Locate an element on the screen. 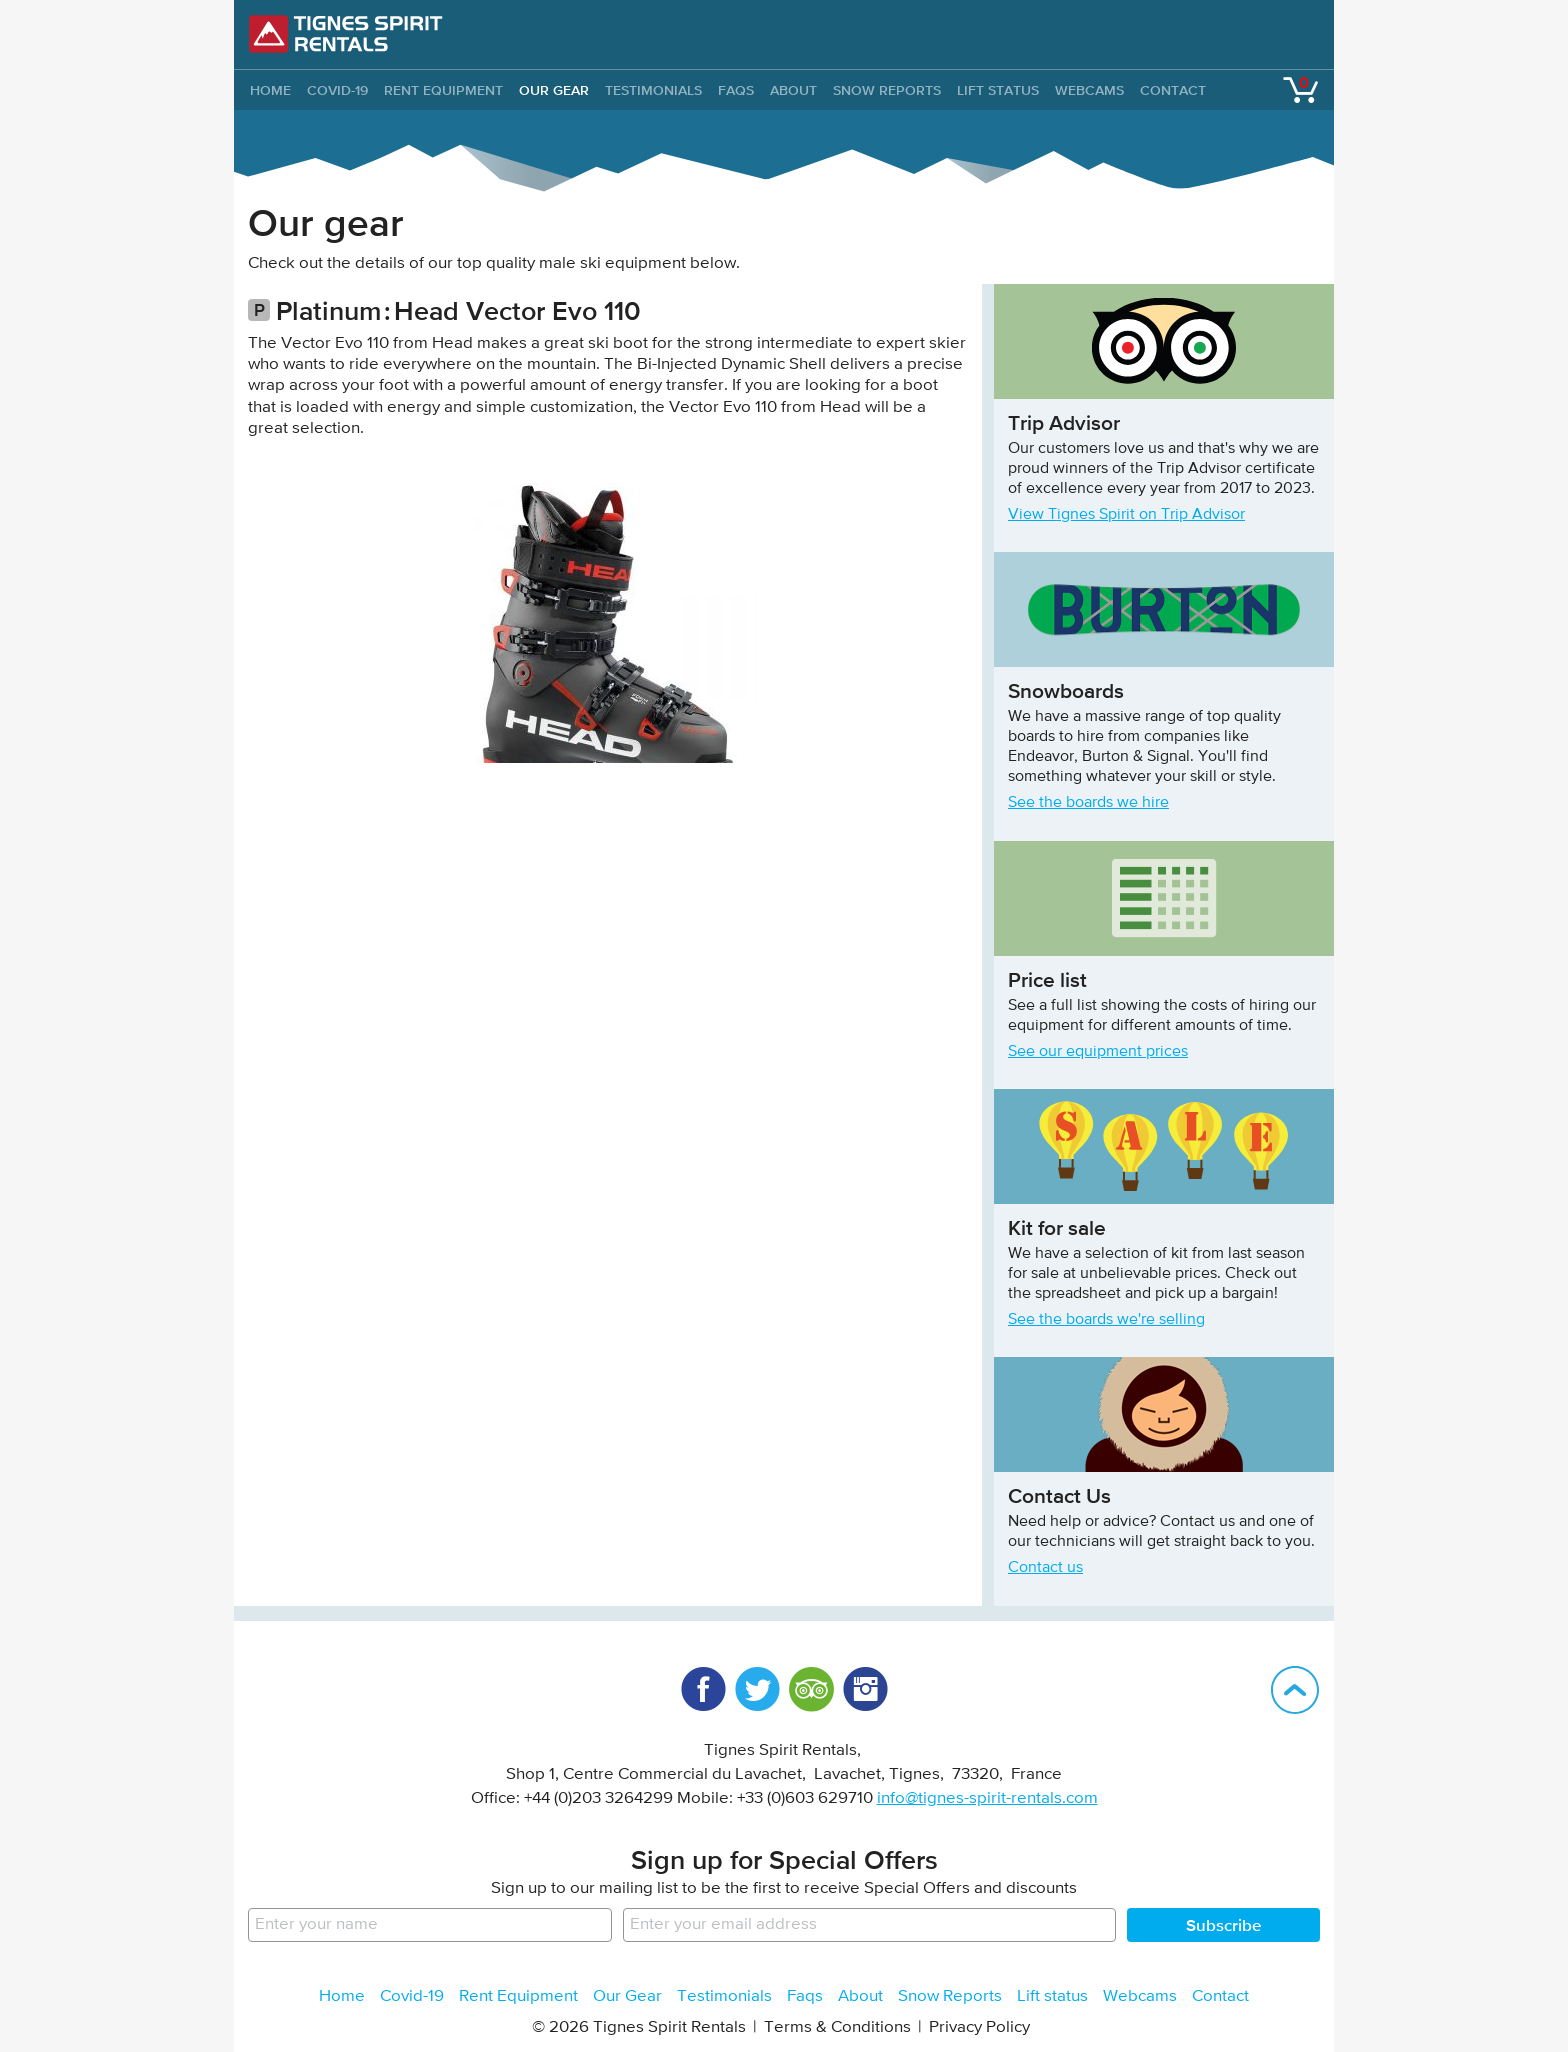 The image size is (1568, 2052). Home is located at coordinates (342, 1996).